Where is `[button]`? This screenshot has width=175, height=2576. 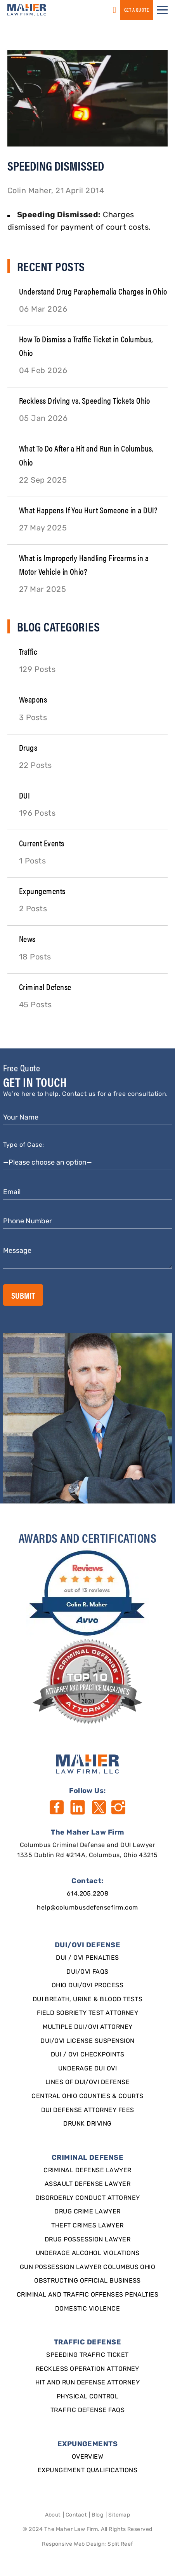 [button] is located at coordinates (162, 9).